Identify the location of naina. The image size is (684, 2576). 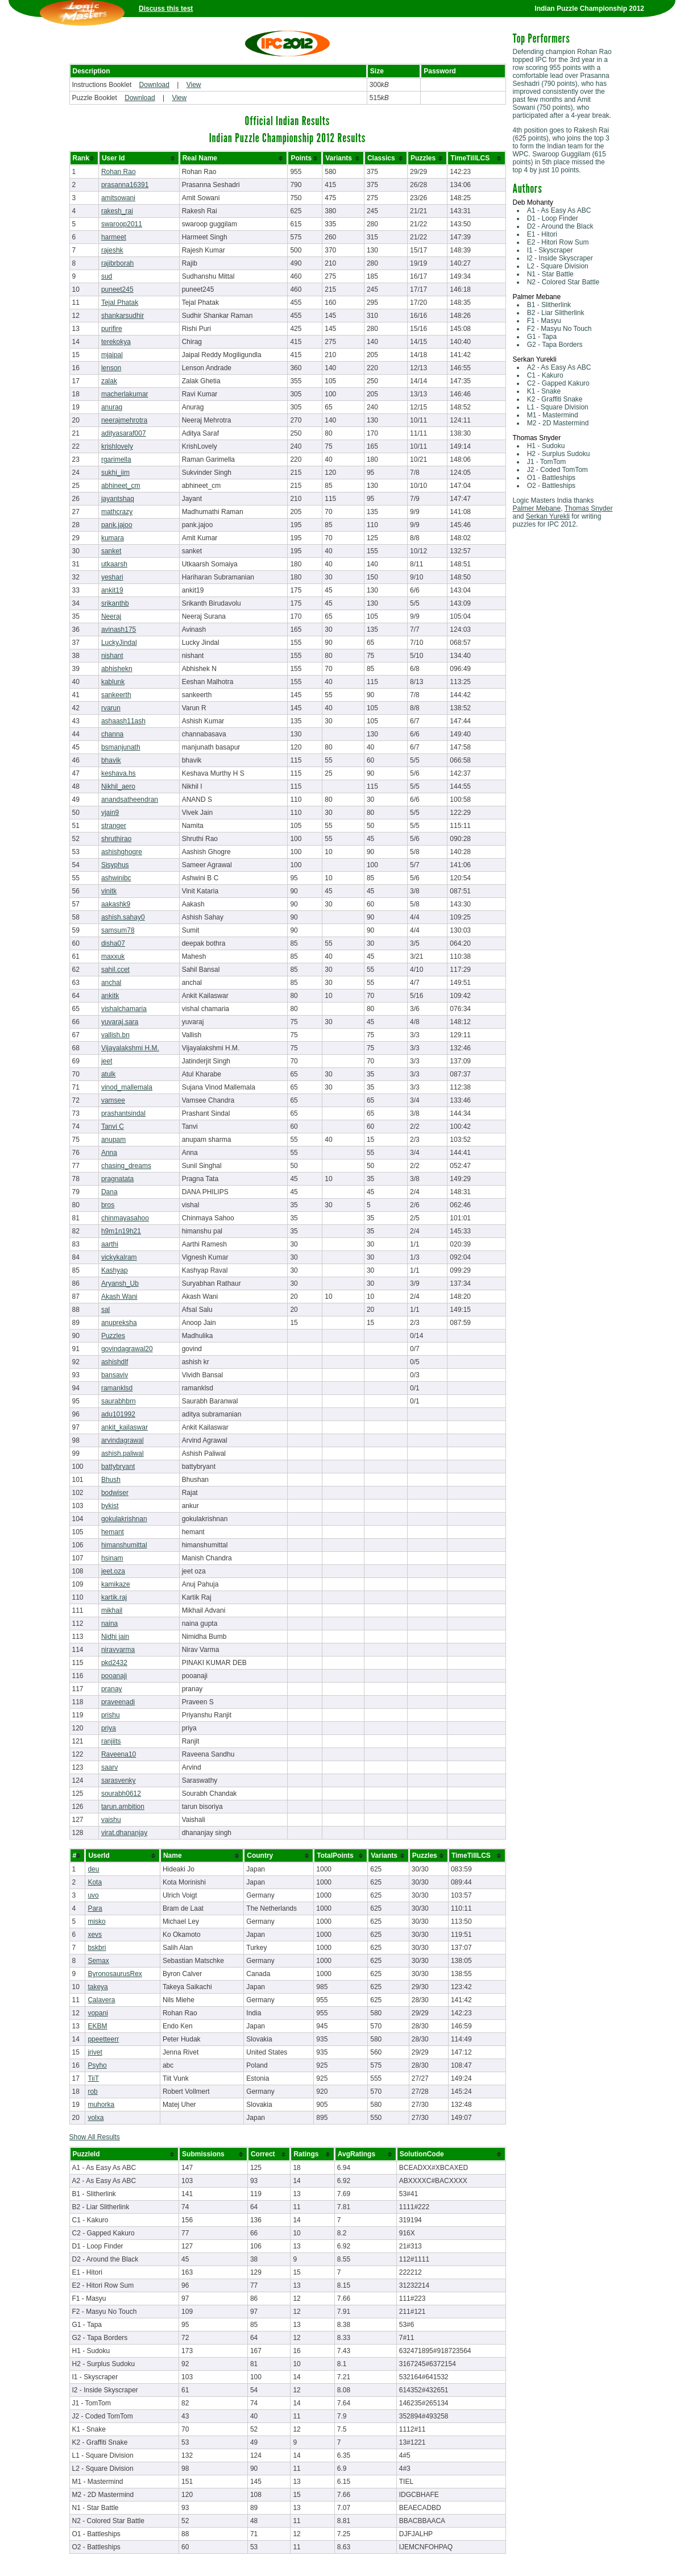
(109, 1623).